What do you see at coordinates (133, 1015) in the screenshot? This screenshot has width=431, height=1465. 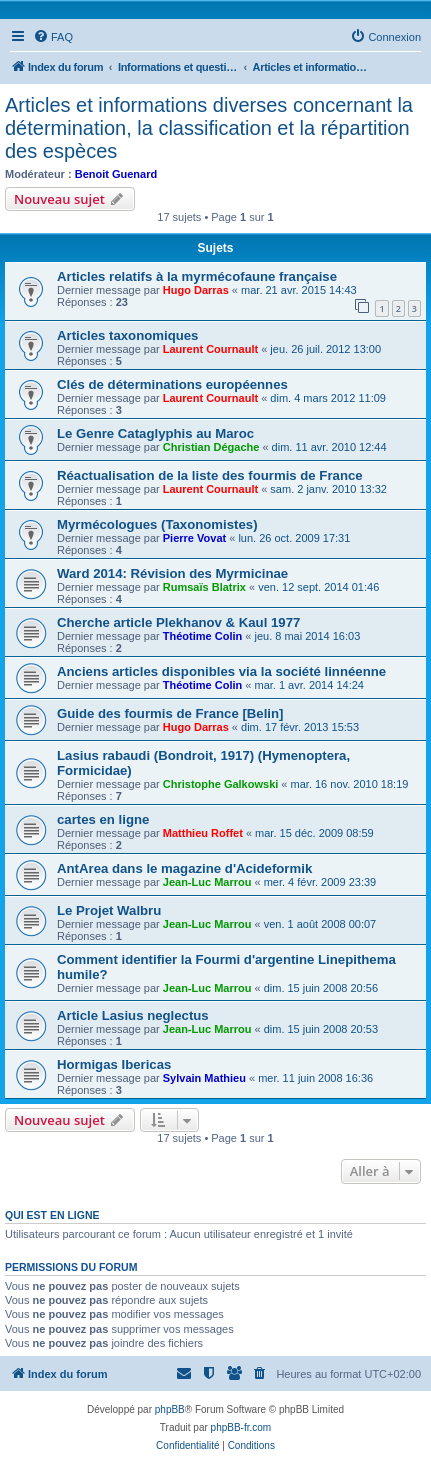 I see `Article Lasius neglectus` at bounding box center [133, 1015].